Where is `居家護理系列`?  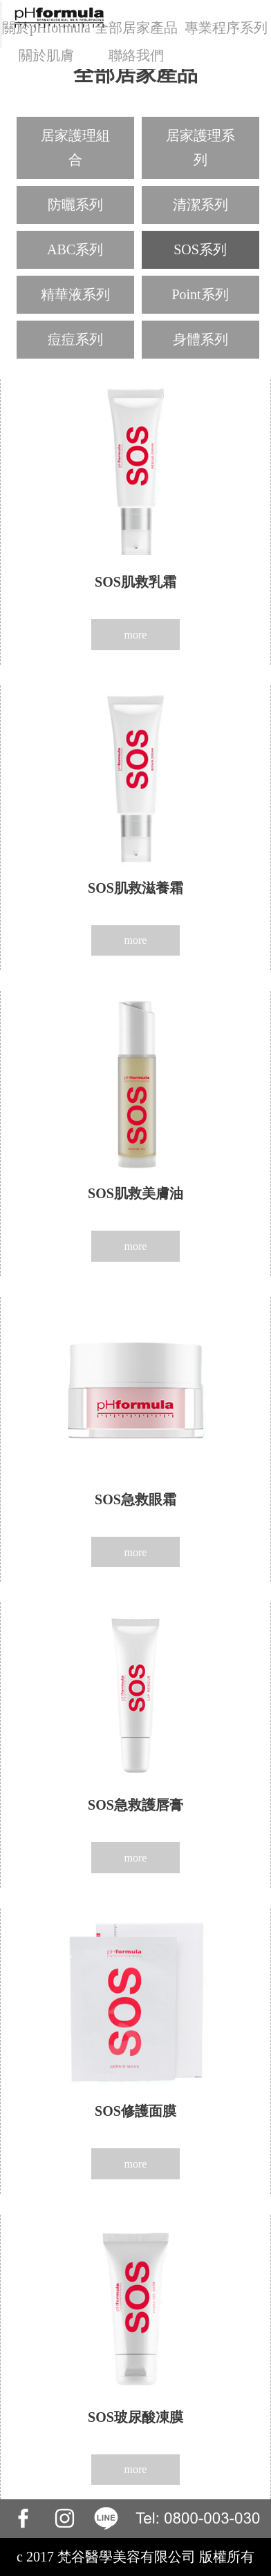 居家護理系列 is located at coordinates (200, 147).